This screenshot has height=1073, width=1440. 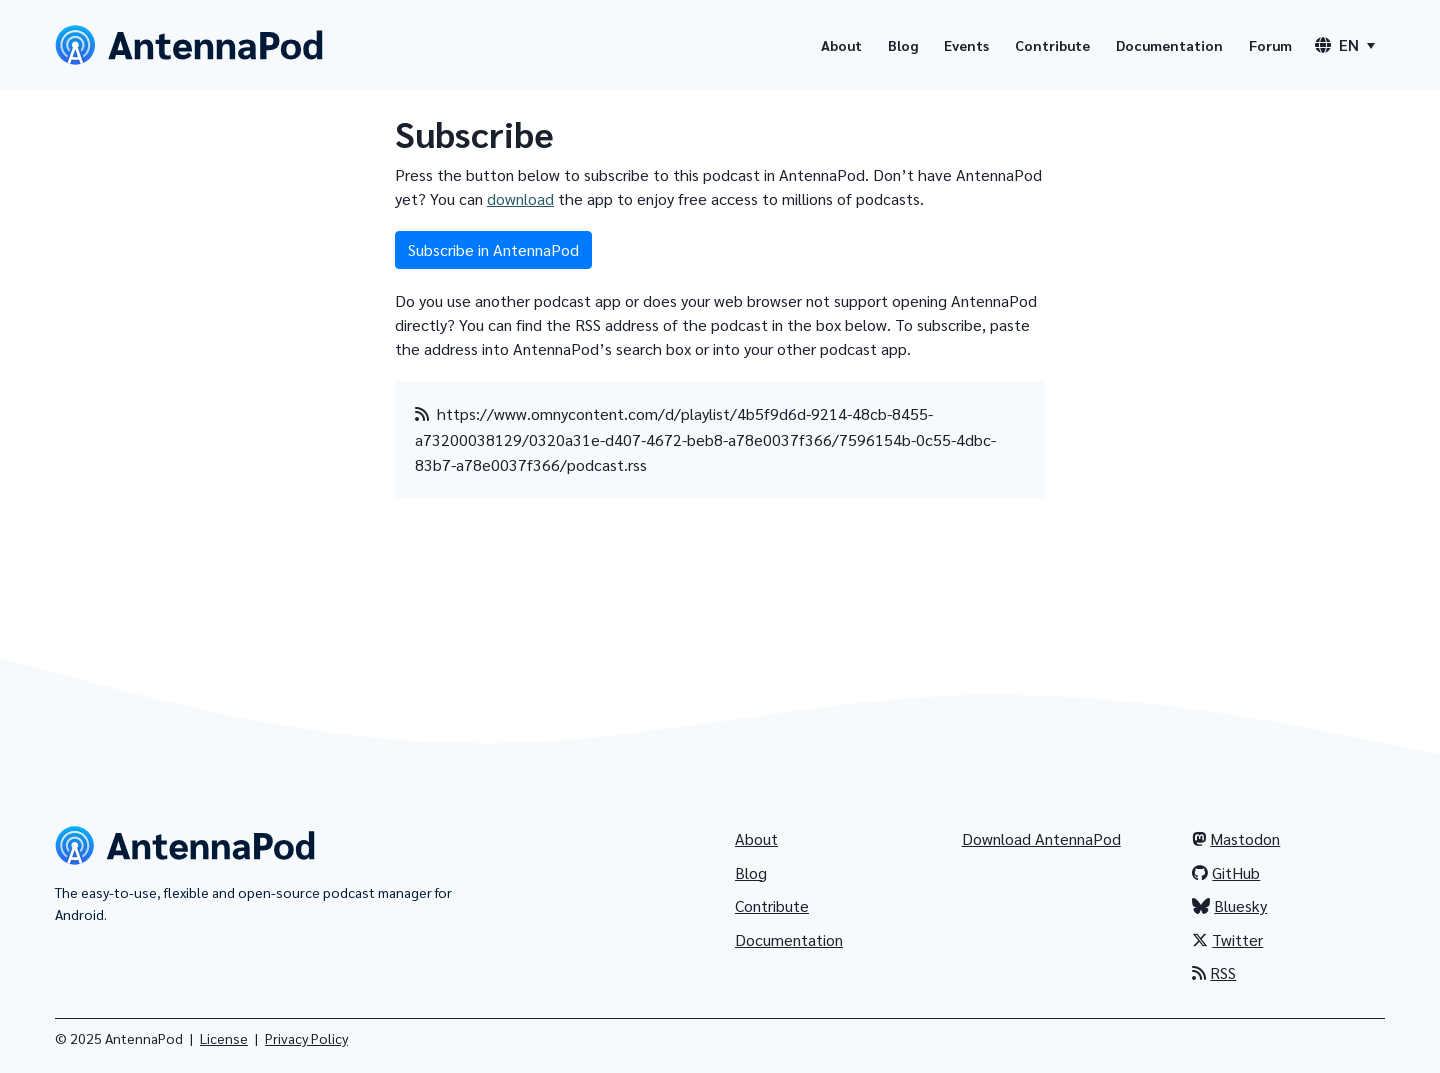 I want to click on Mastodon, so click(x=1236, y=838).